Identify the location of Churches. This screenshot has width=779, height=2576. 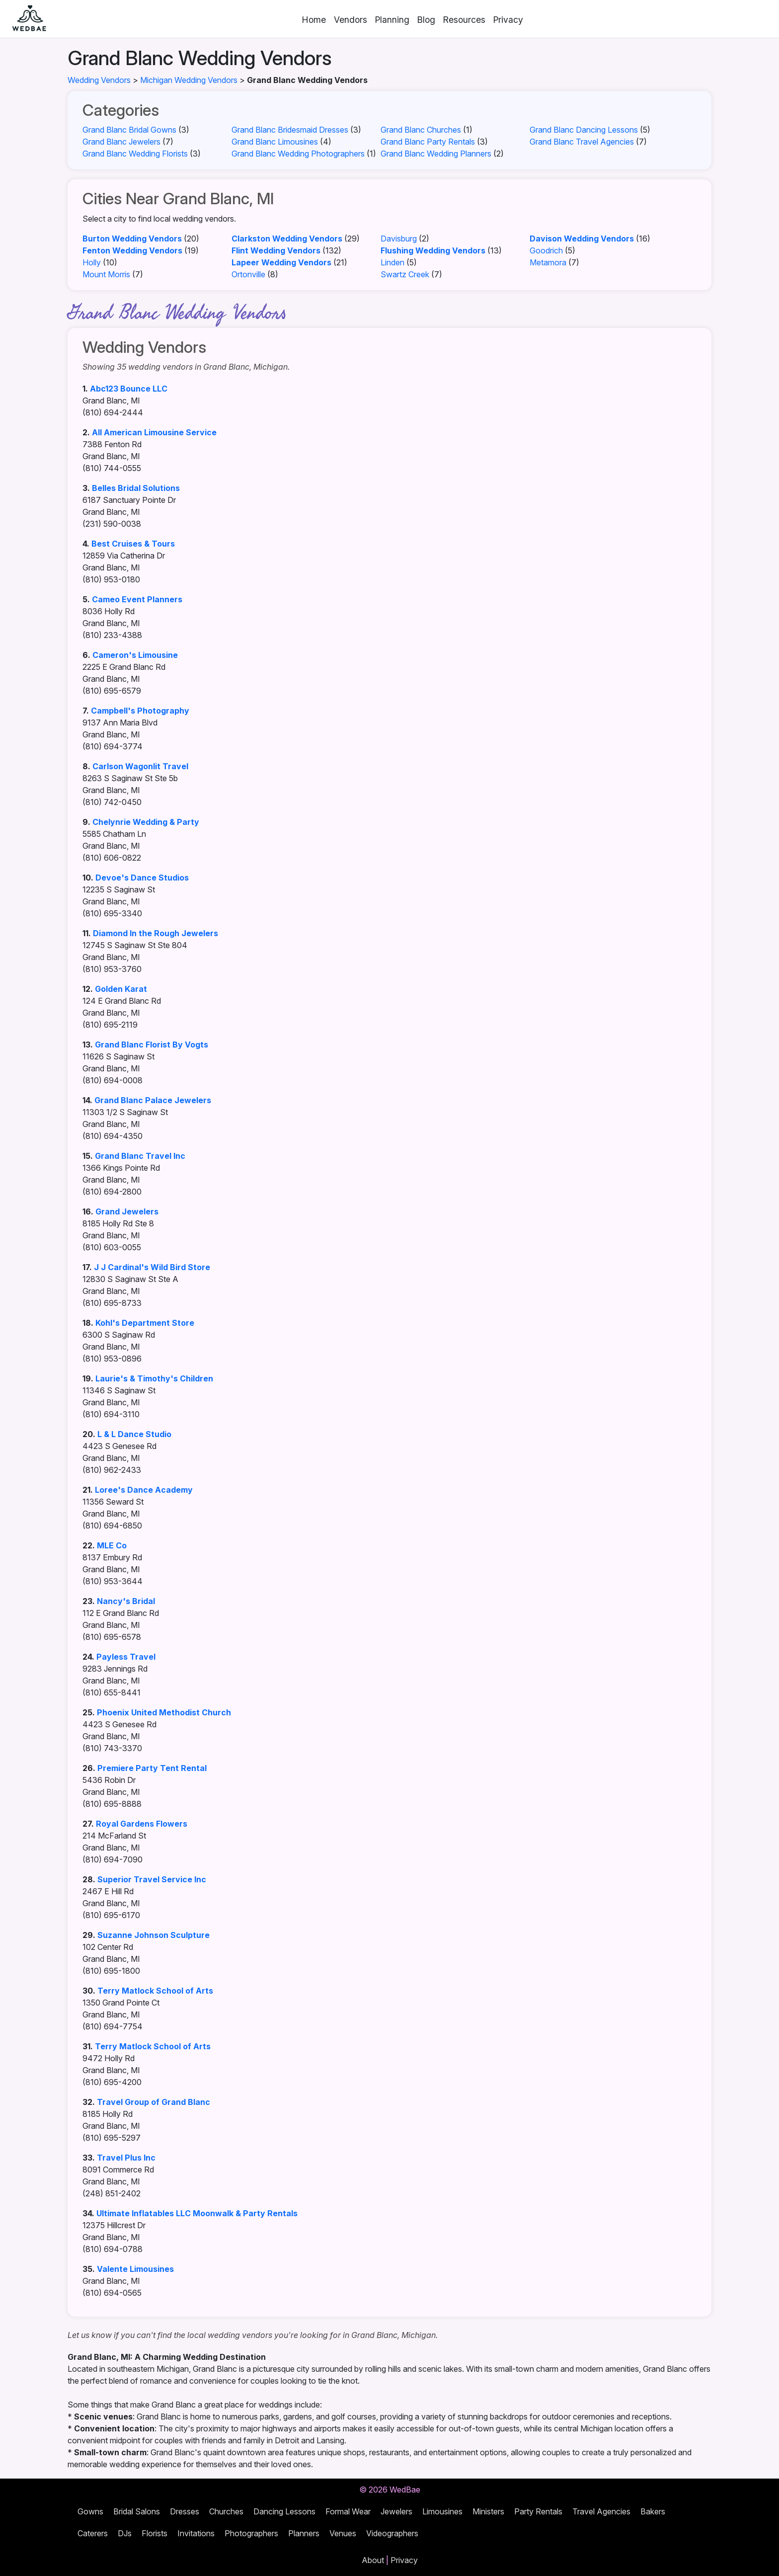
(226, 2511).